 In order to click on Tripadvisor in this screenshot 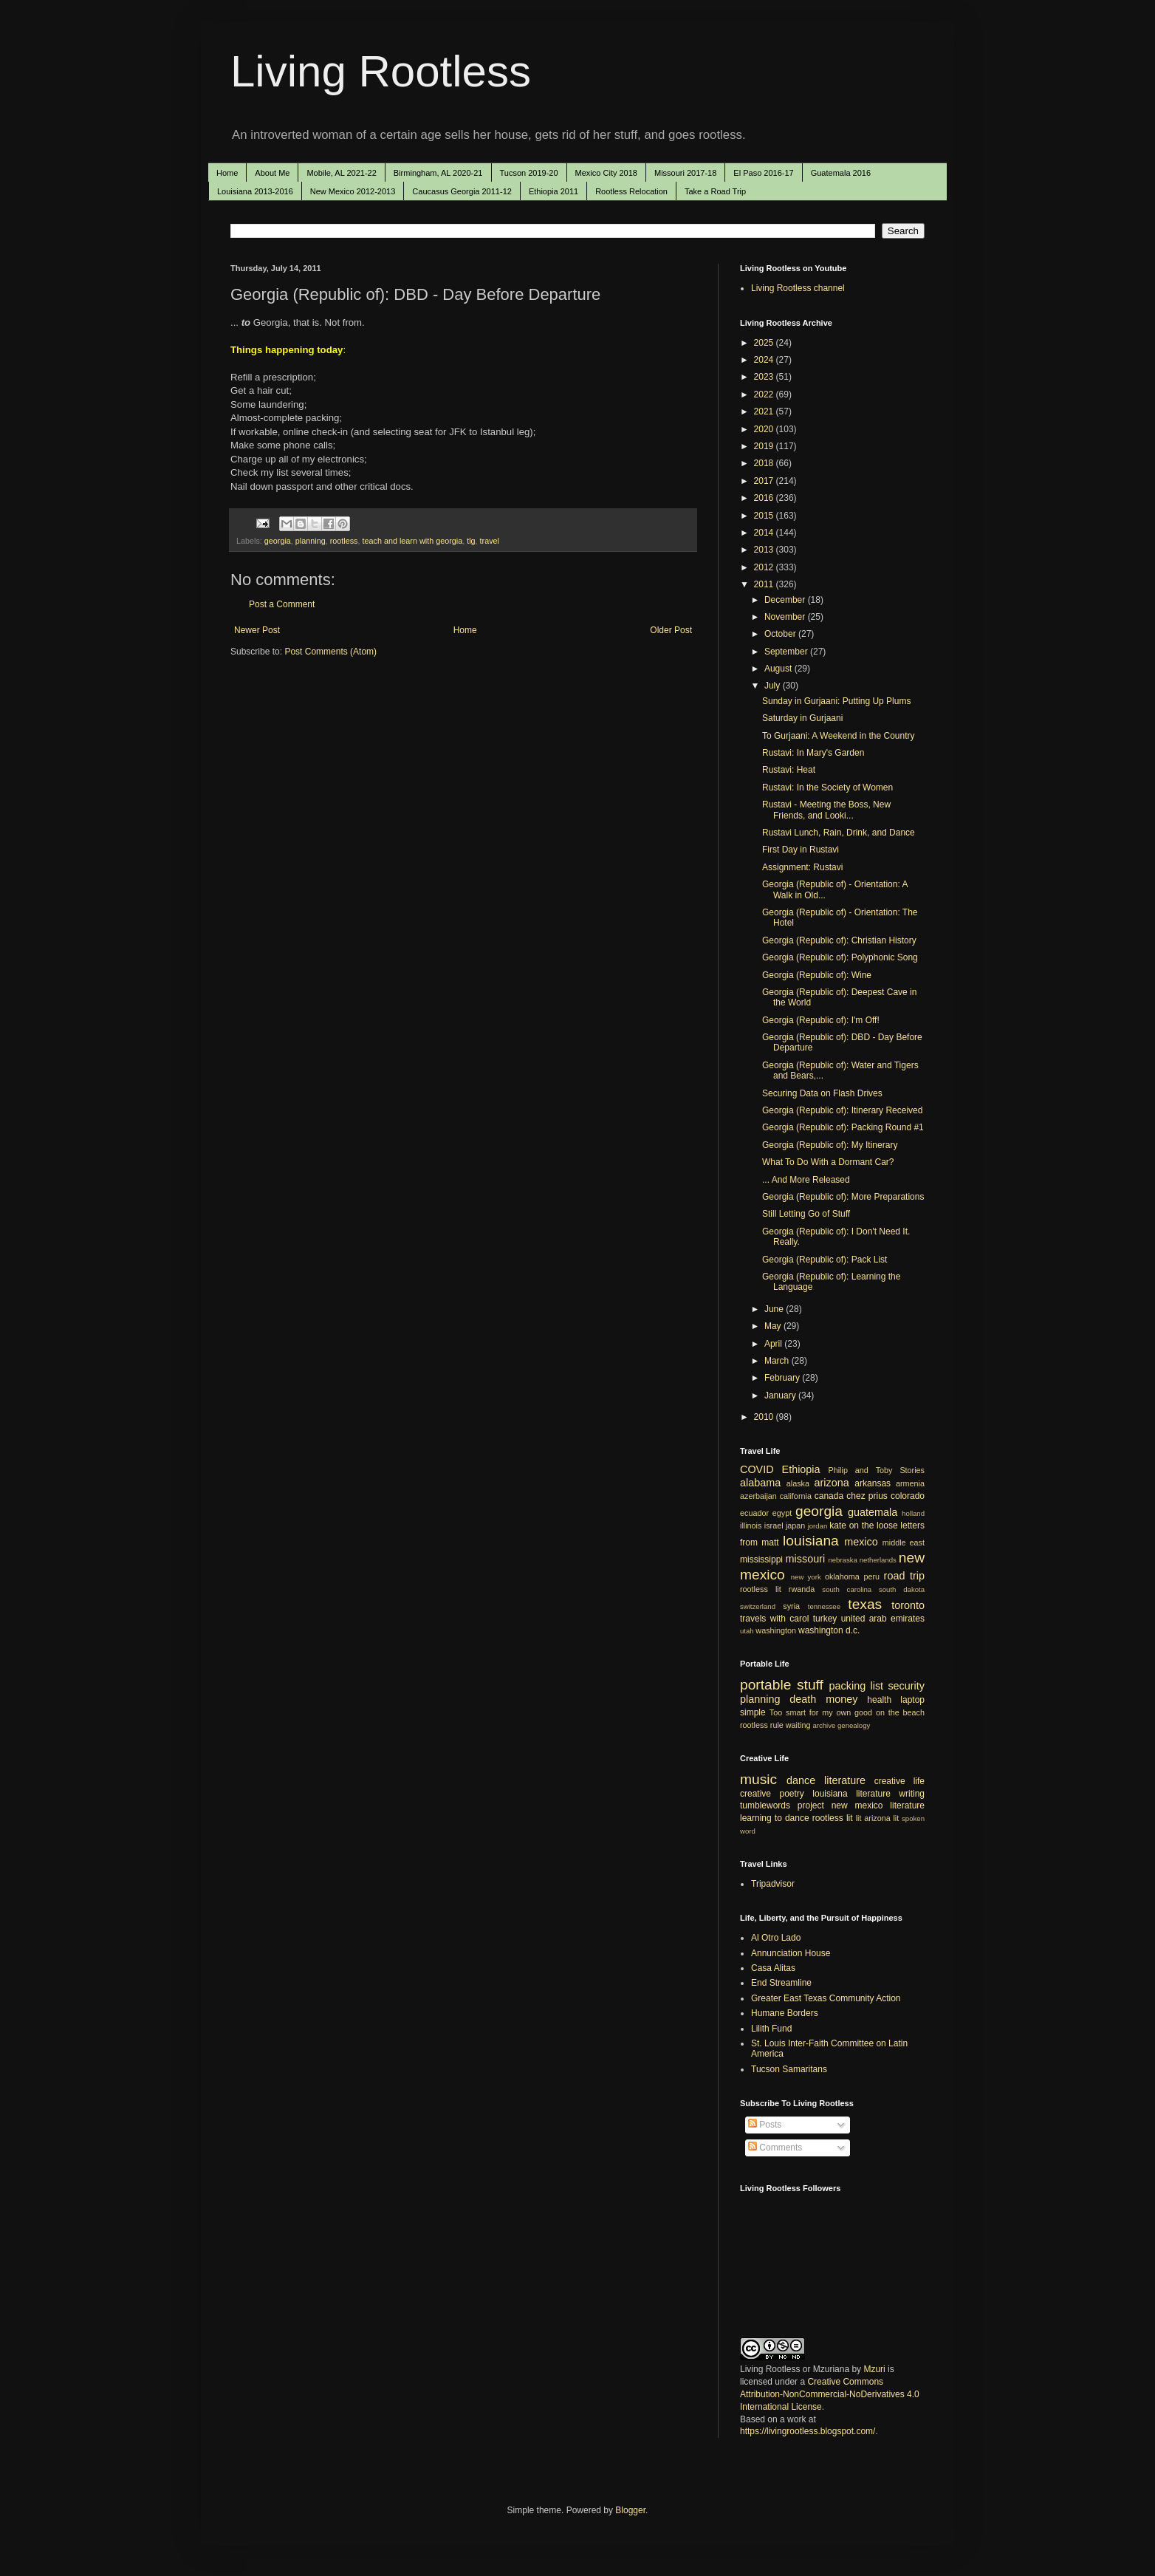, I will do `click(773, 1884)`.